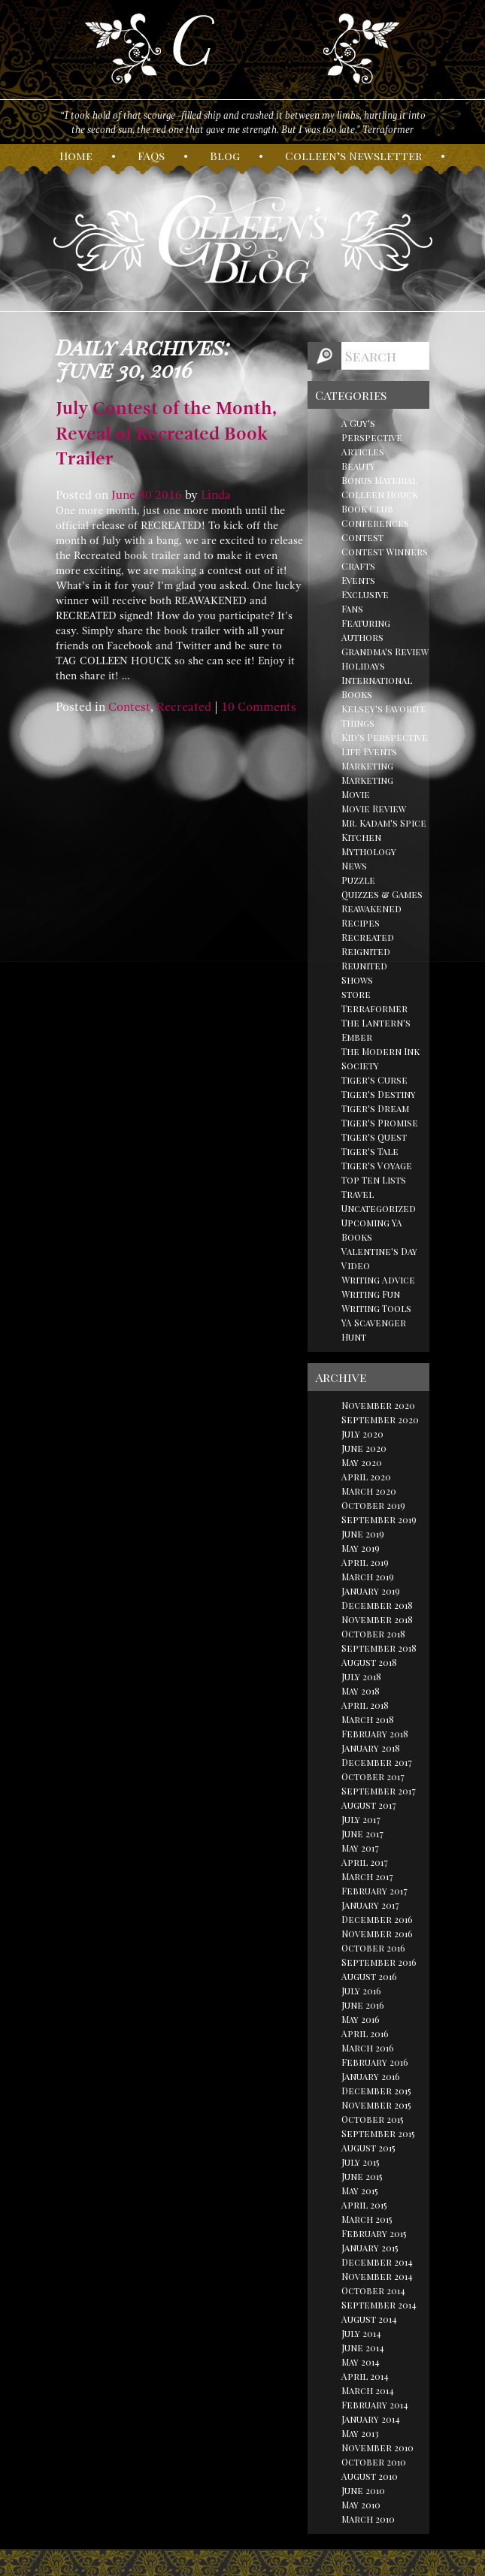 This screenshot has height=2576, width=485. I want to click on December 2016, so click(377, 1919).